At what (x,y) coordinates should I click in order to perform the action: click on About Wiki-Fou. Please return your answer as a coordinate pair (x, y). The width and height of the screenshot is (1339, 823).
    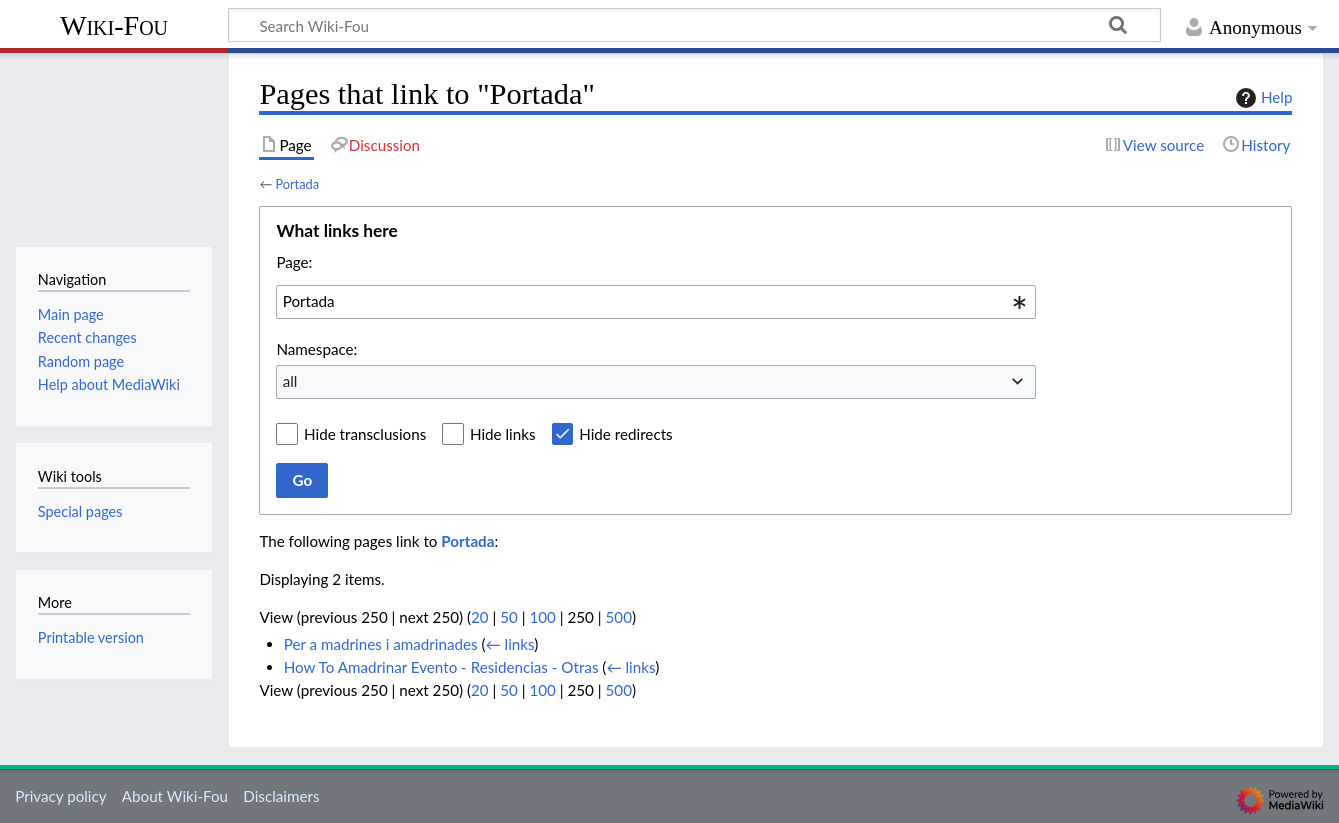
    Looking at the image, I should click on (175, 796).